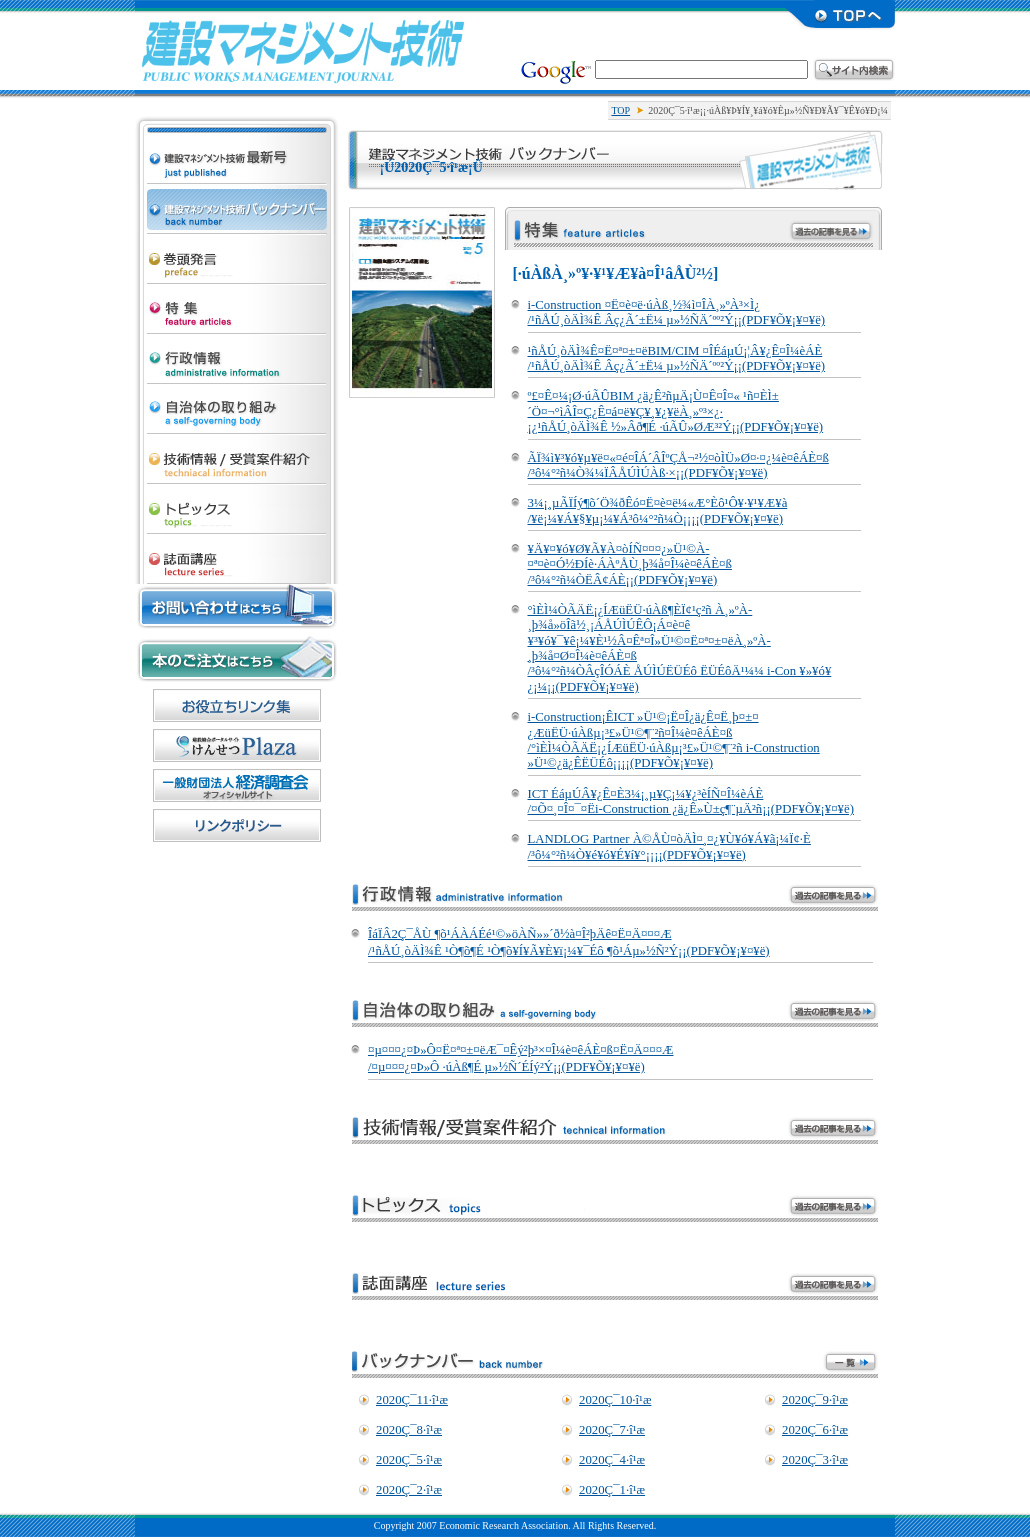 This screenshot has width=1030, height=1539. Describe the element at coordinates (815, 1460) in the screenshot. I see `2020Ç¯3·î¹æ` at that location.